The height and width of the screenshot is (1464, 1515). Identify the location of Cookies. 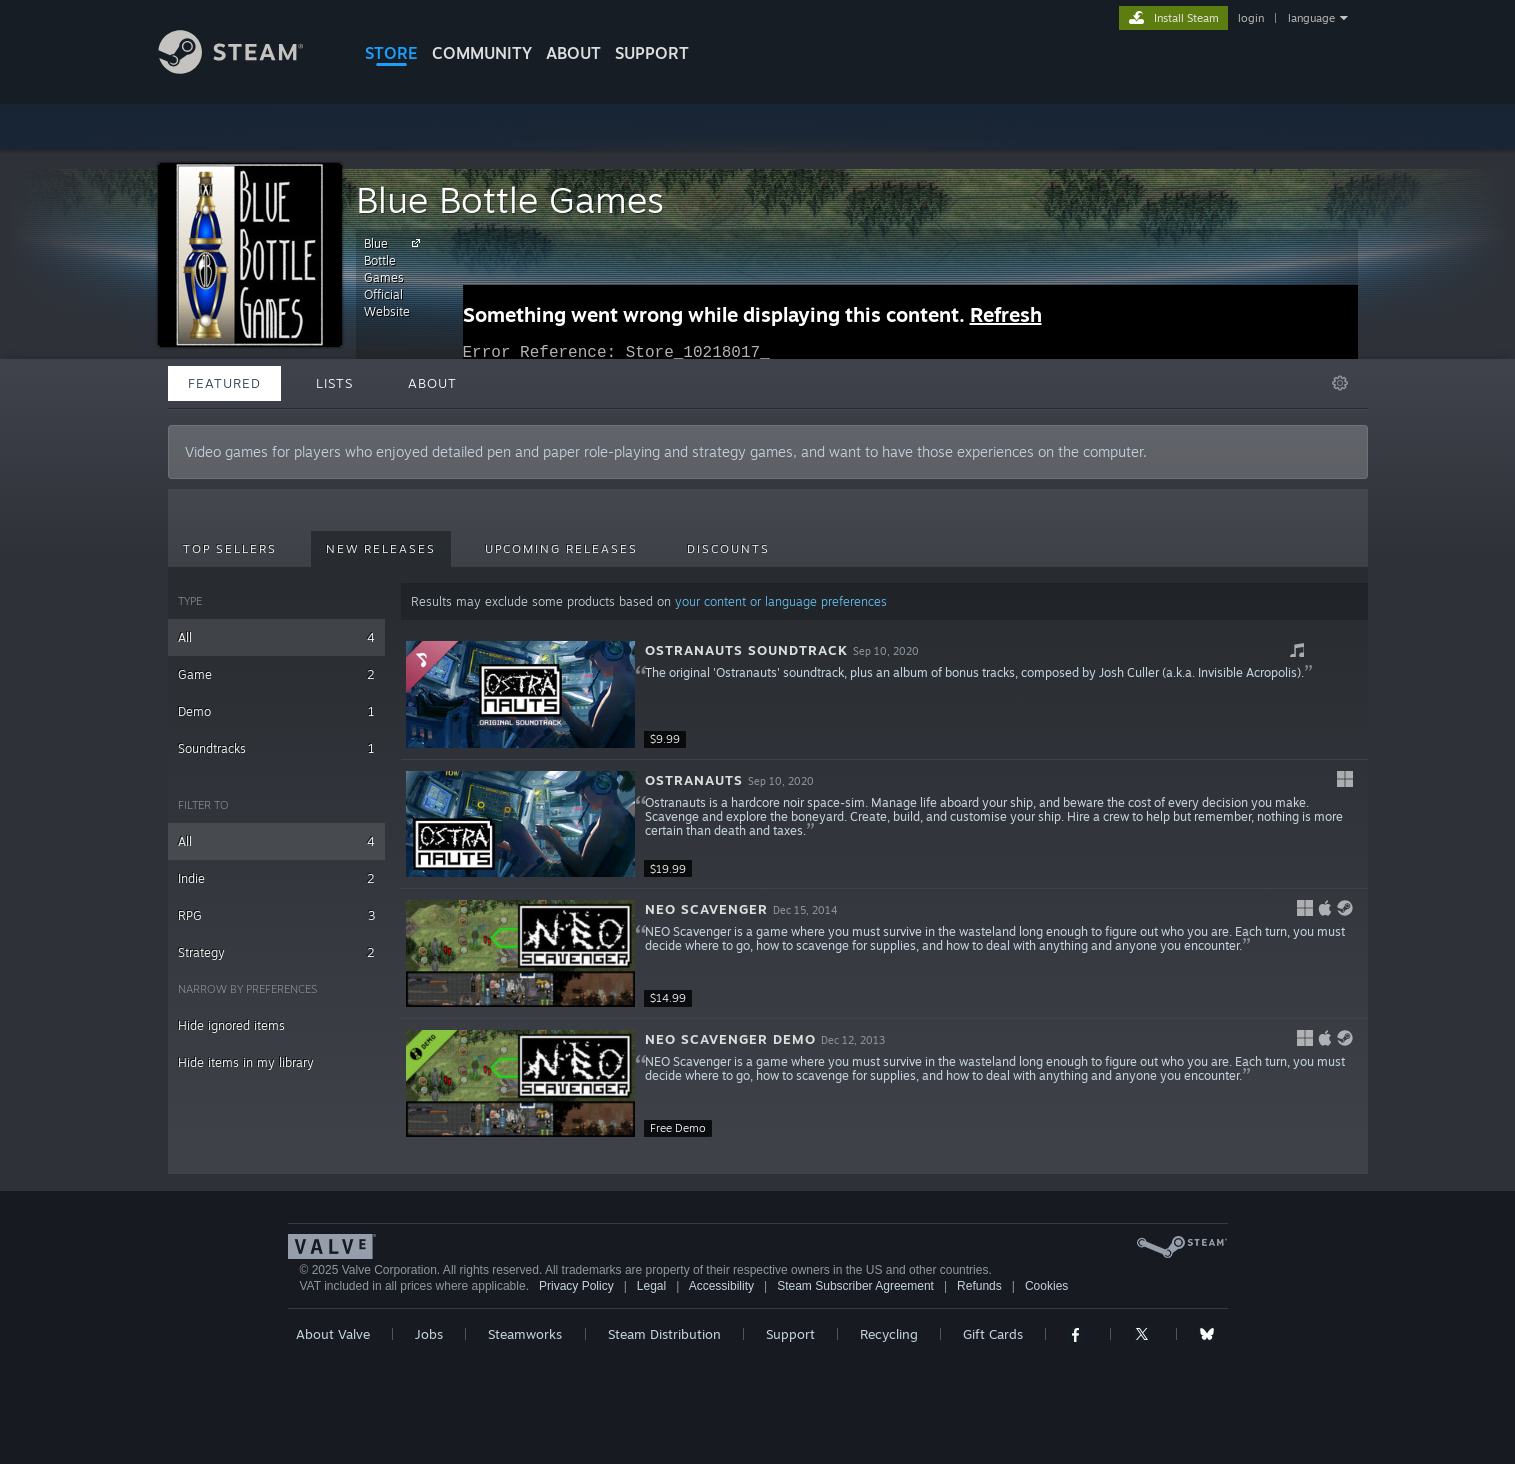
(1046, 1286).